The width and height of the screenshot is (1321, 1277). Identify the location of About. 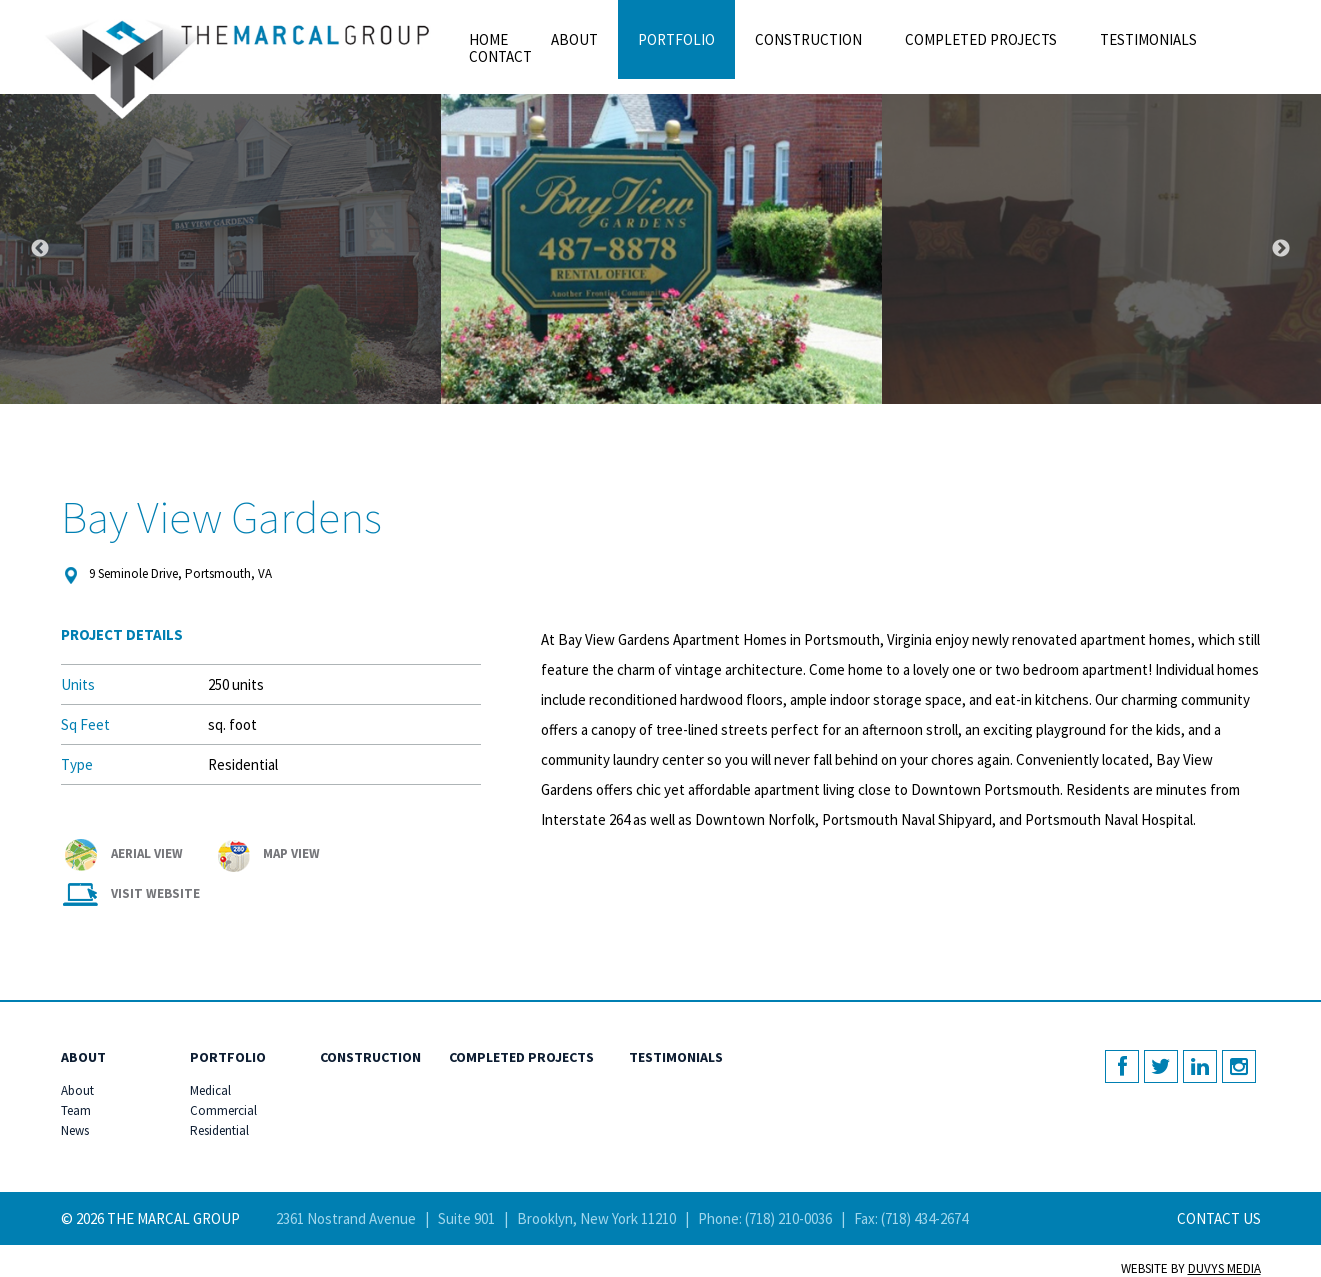
(574, 39).